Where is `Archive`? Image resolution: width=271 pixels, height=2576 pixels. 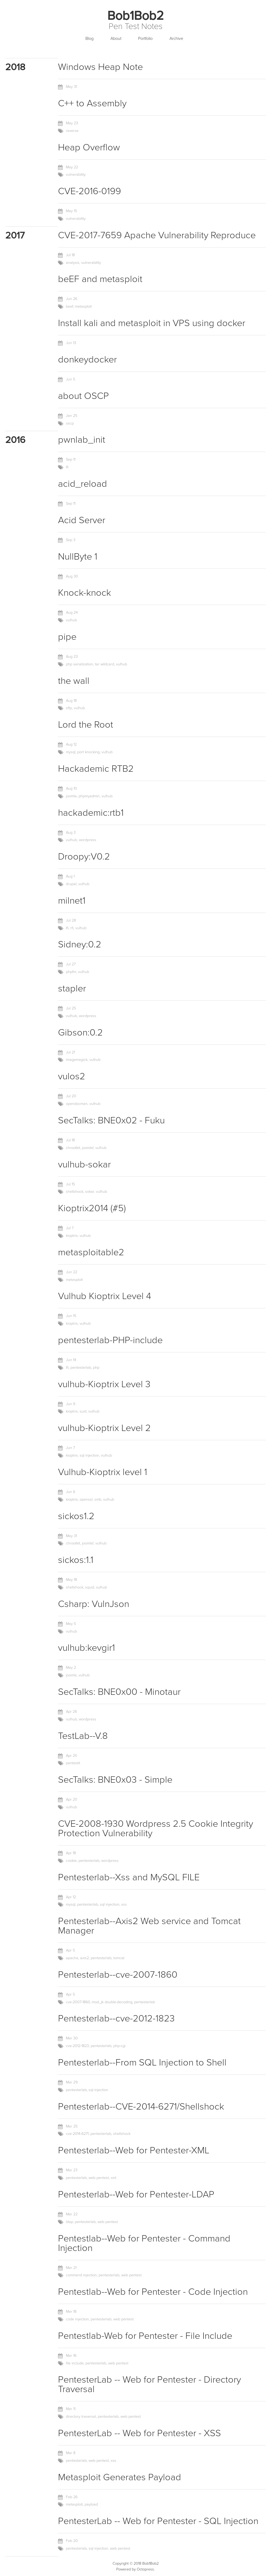 Archive is located at coordinates (176, 38).